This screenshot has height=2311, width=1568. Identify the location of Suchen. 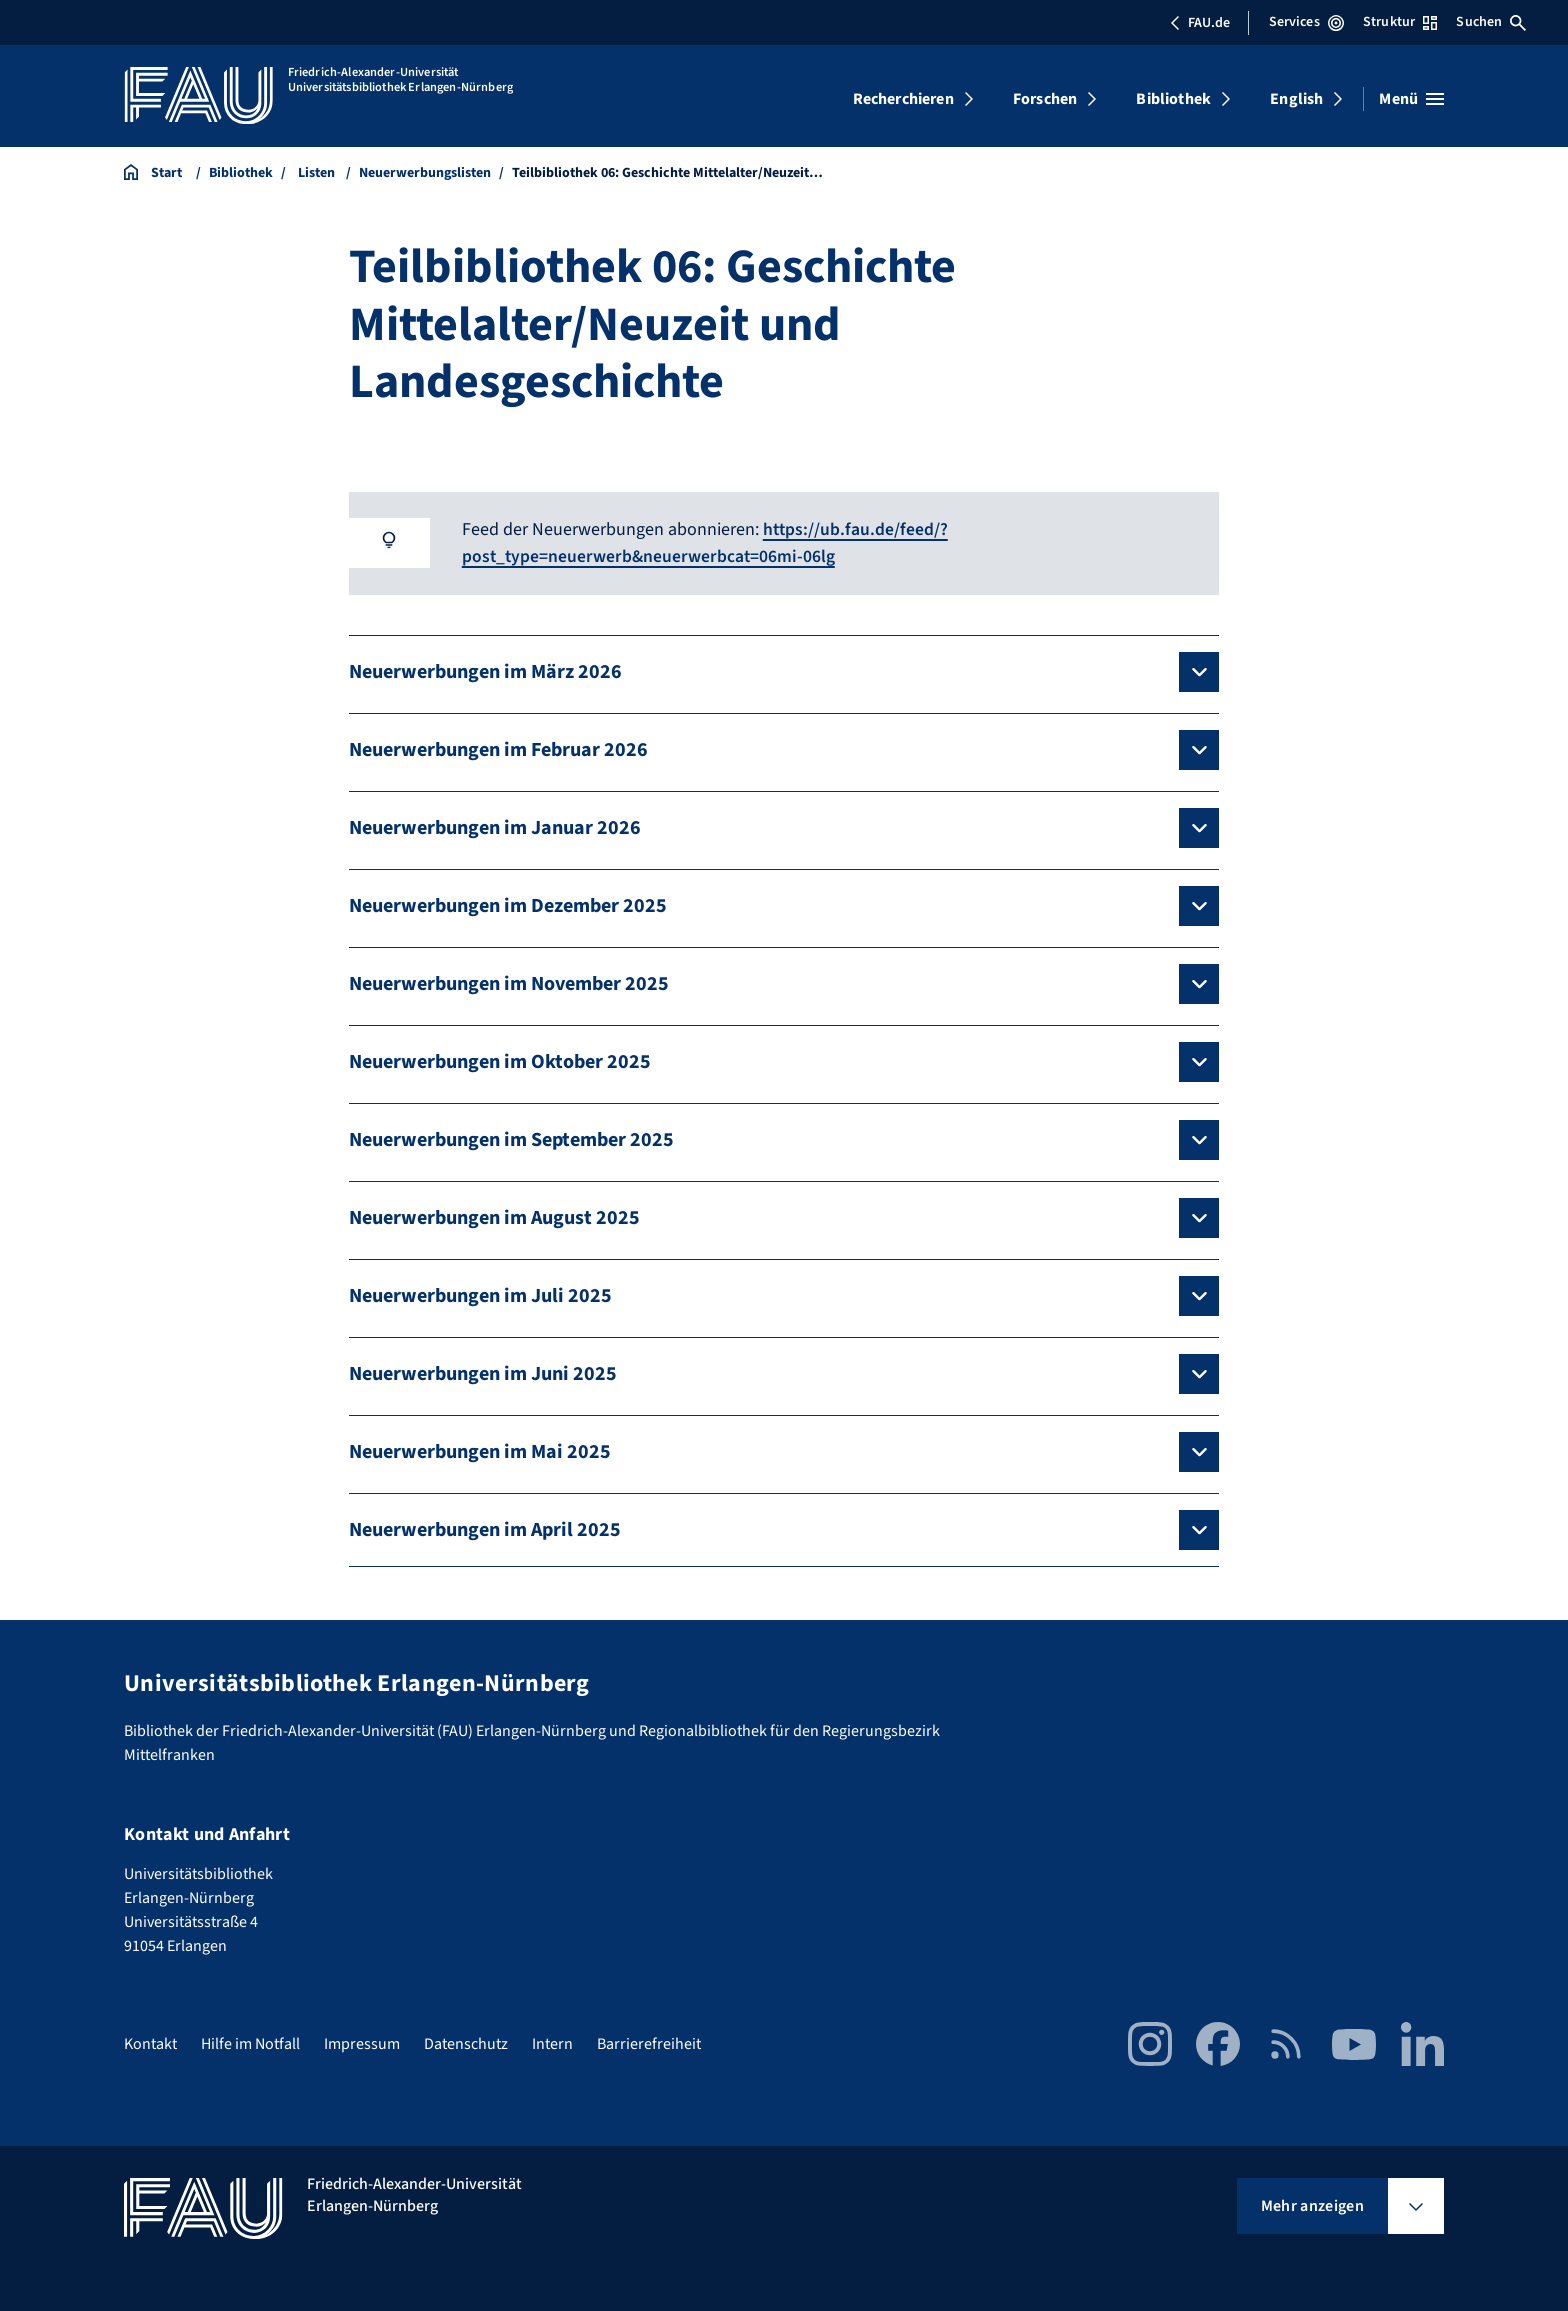
(1491, 22).